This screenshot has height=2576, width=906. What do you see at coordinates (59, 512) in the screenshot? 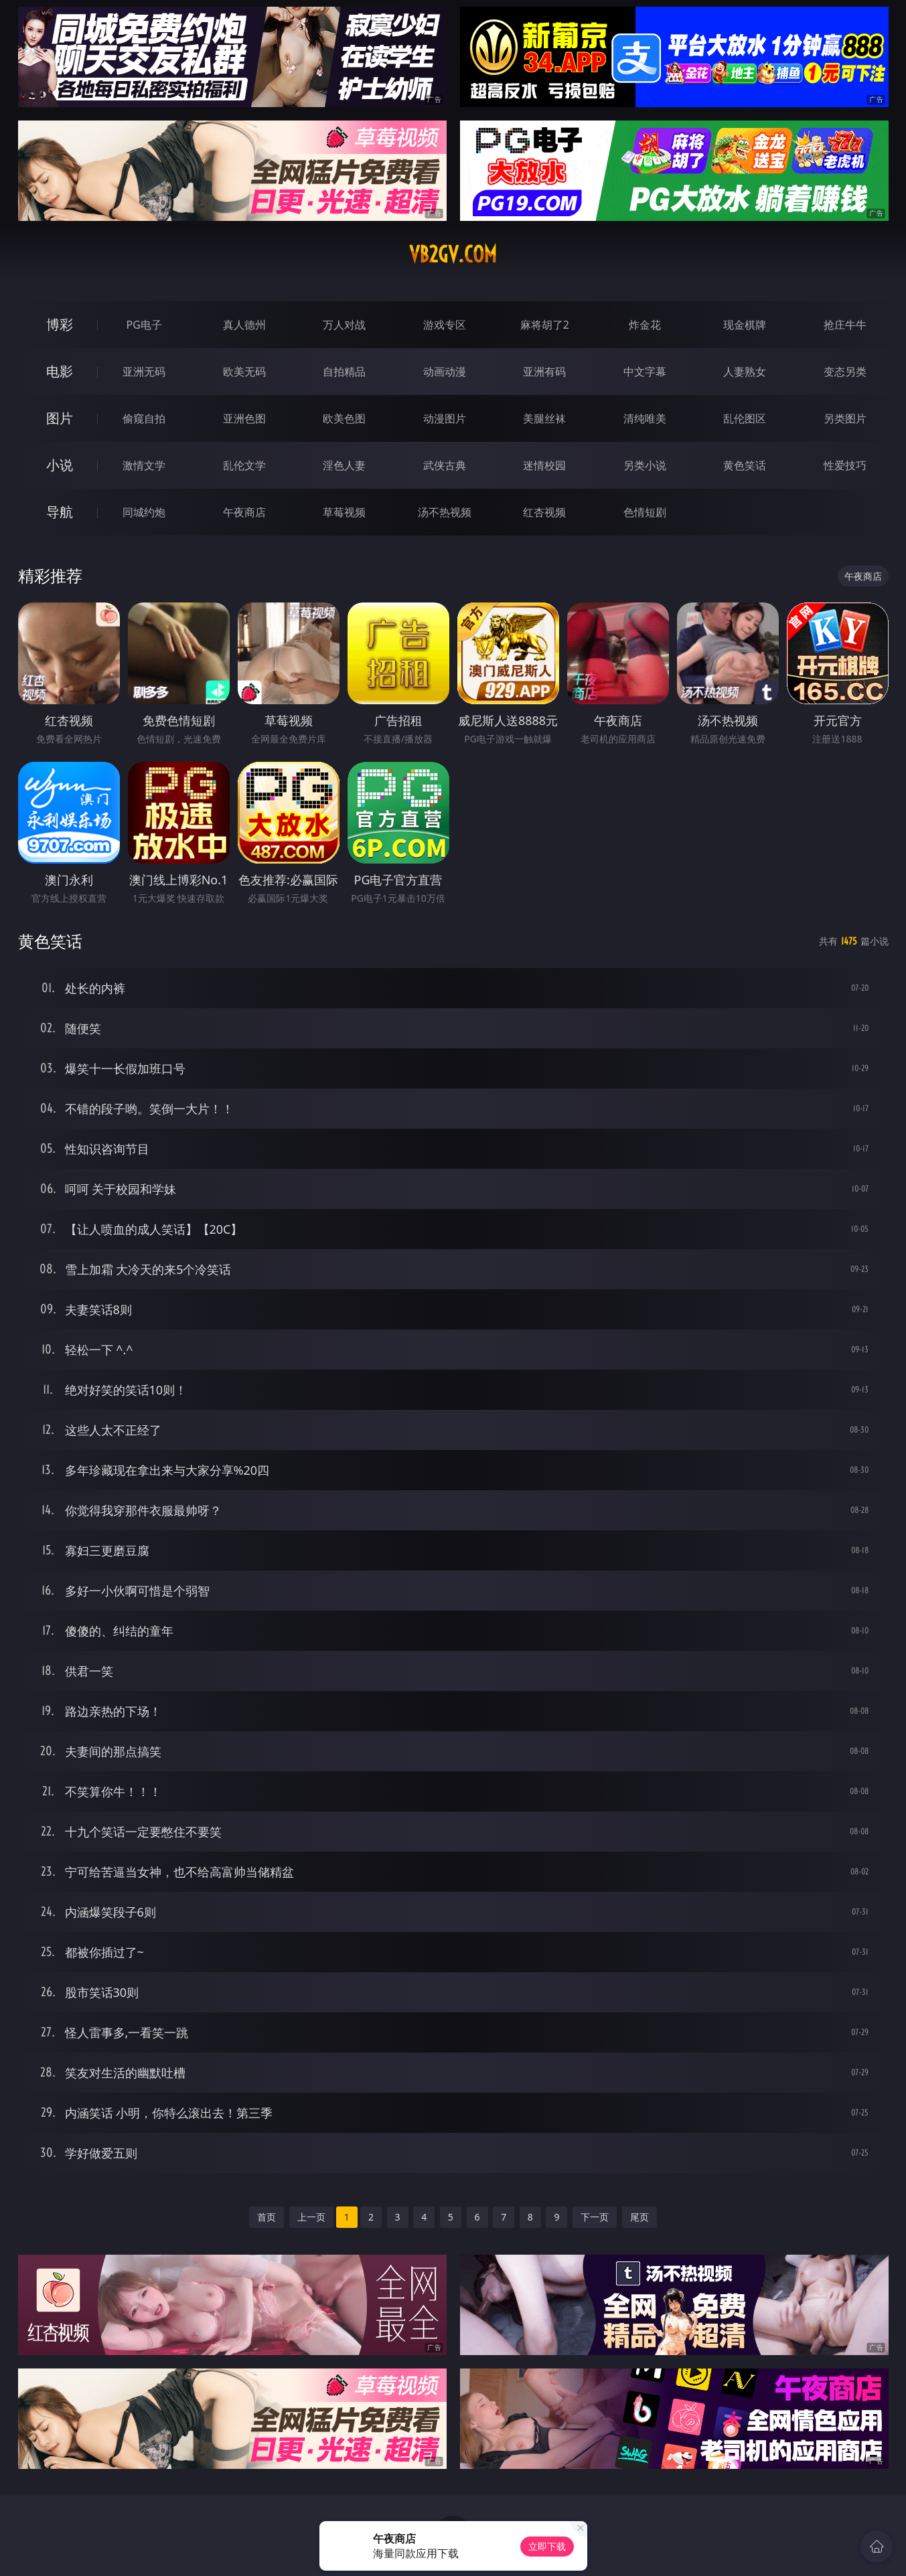
I see `导航` at bounding box center [59, 512].